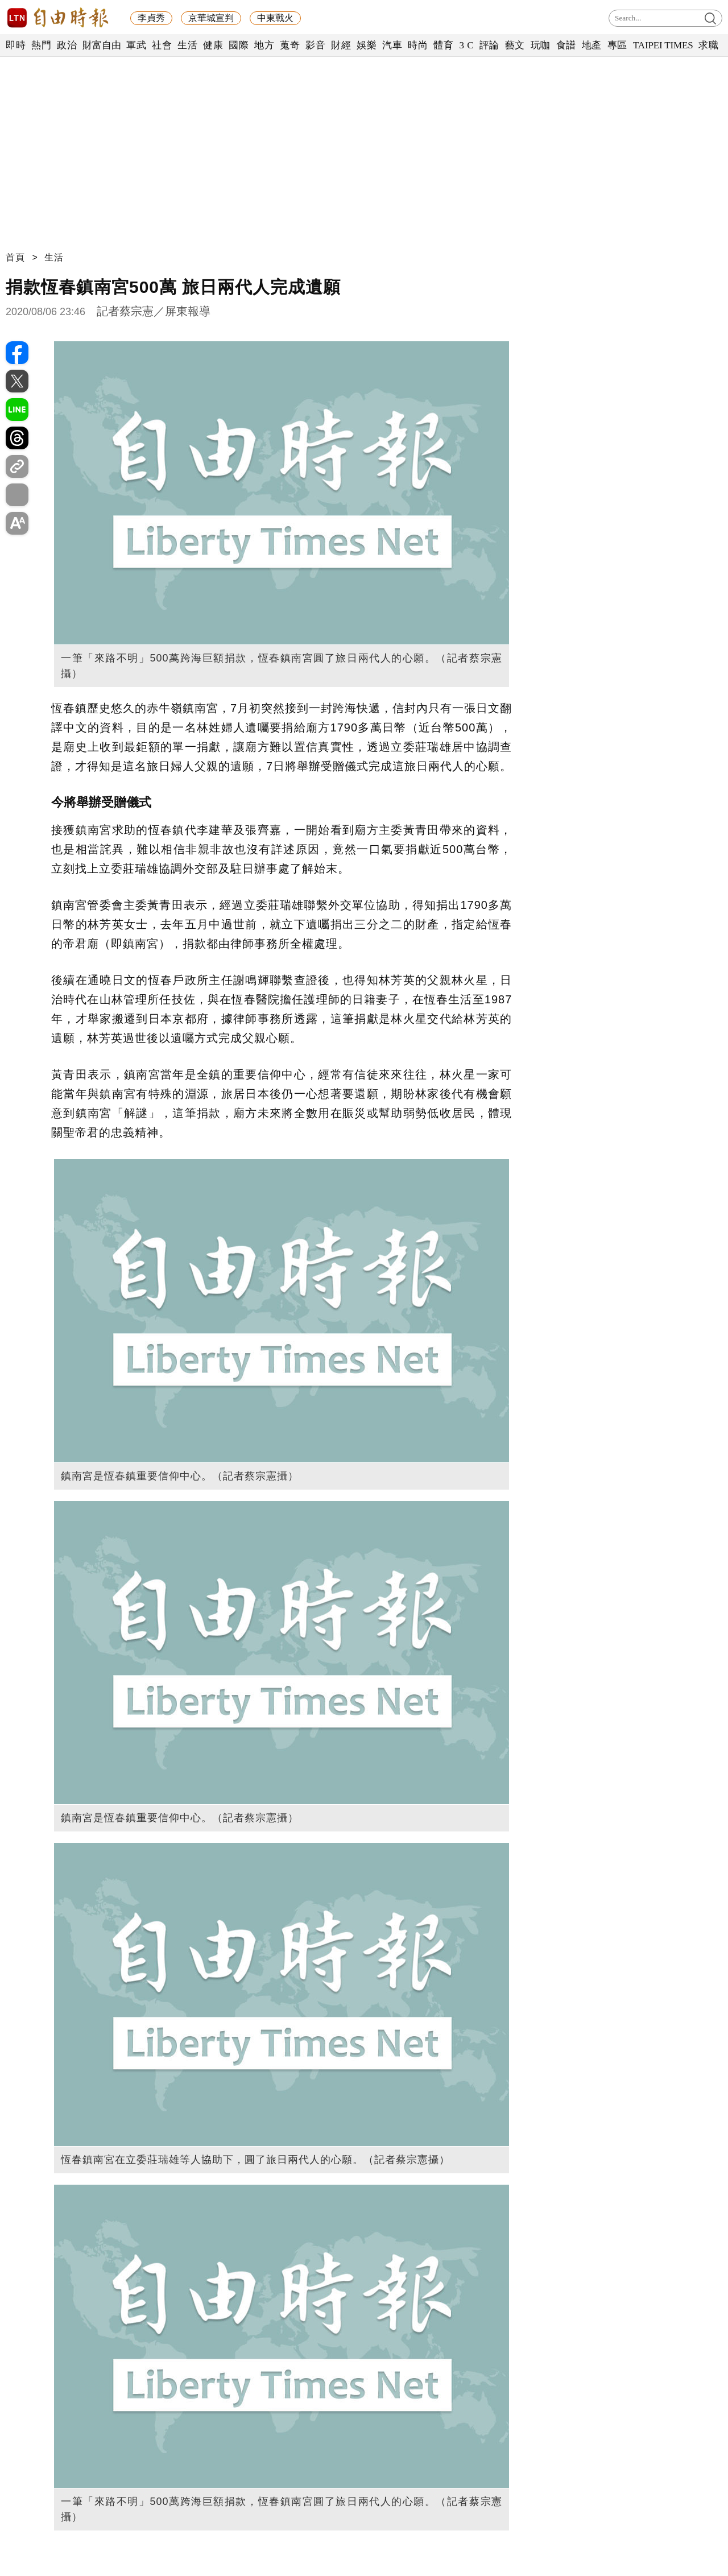  I want to click on 地方, so click(264, 45).